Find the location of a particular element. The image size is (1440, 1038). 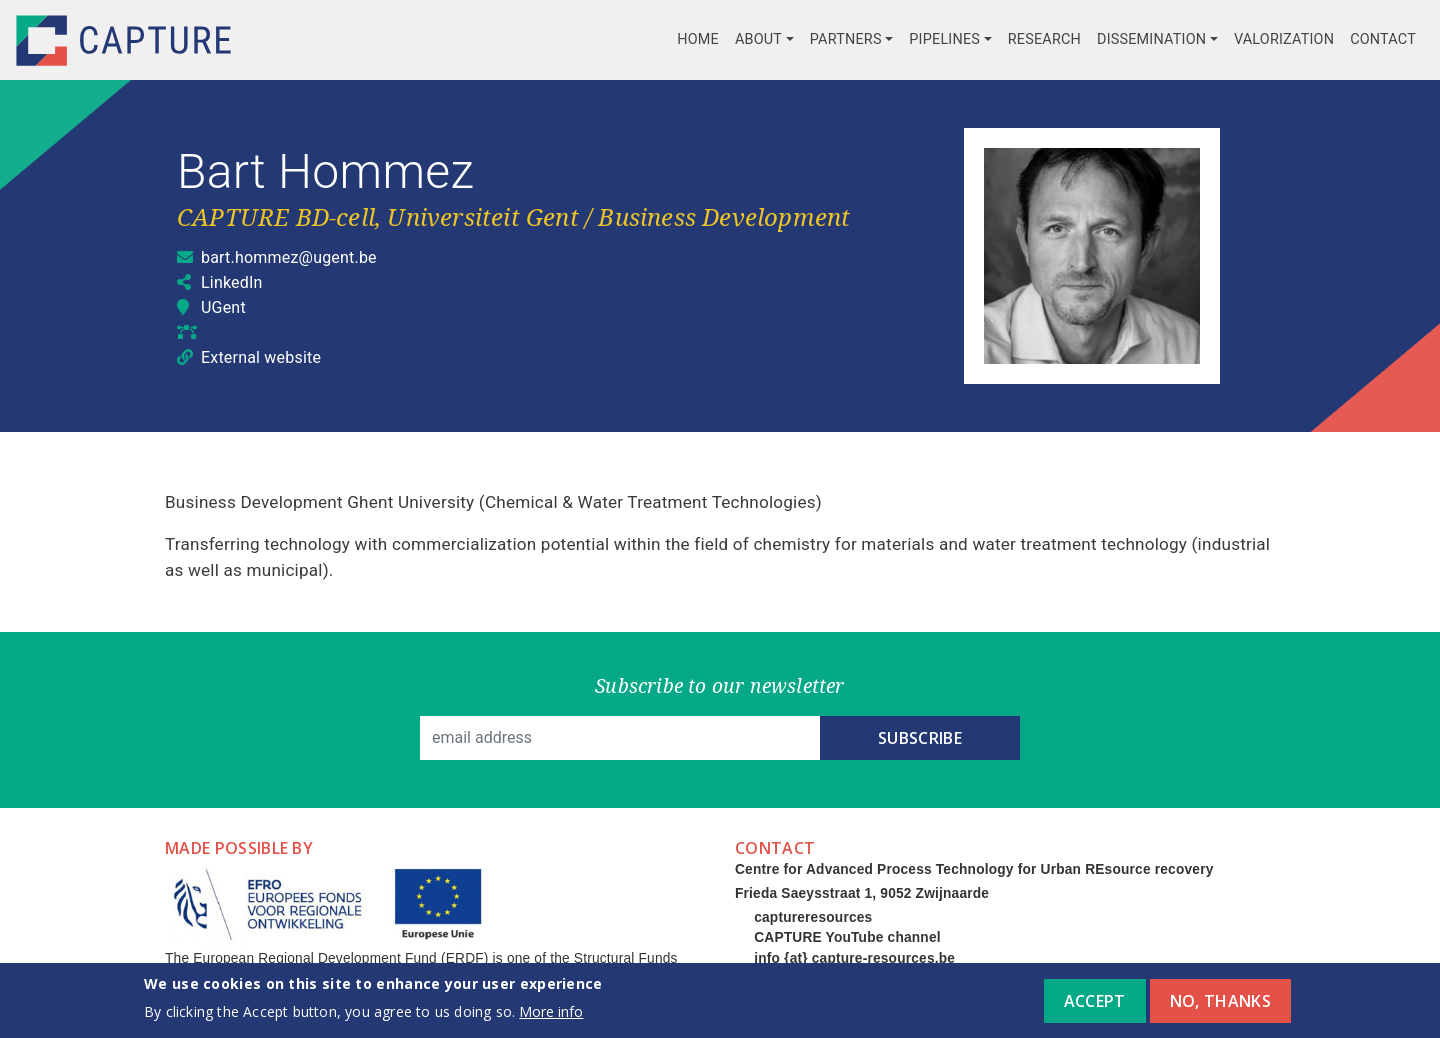

Home is located at coordinates (698, 39).